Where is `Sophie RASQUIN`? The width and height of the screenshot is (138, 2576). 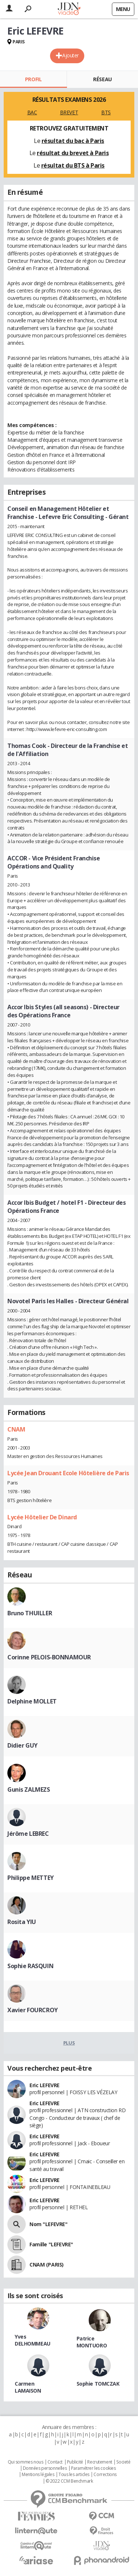 Sophie RASQUIN is located at coordinates (30, 1966).